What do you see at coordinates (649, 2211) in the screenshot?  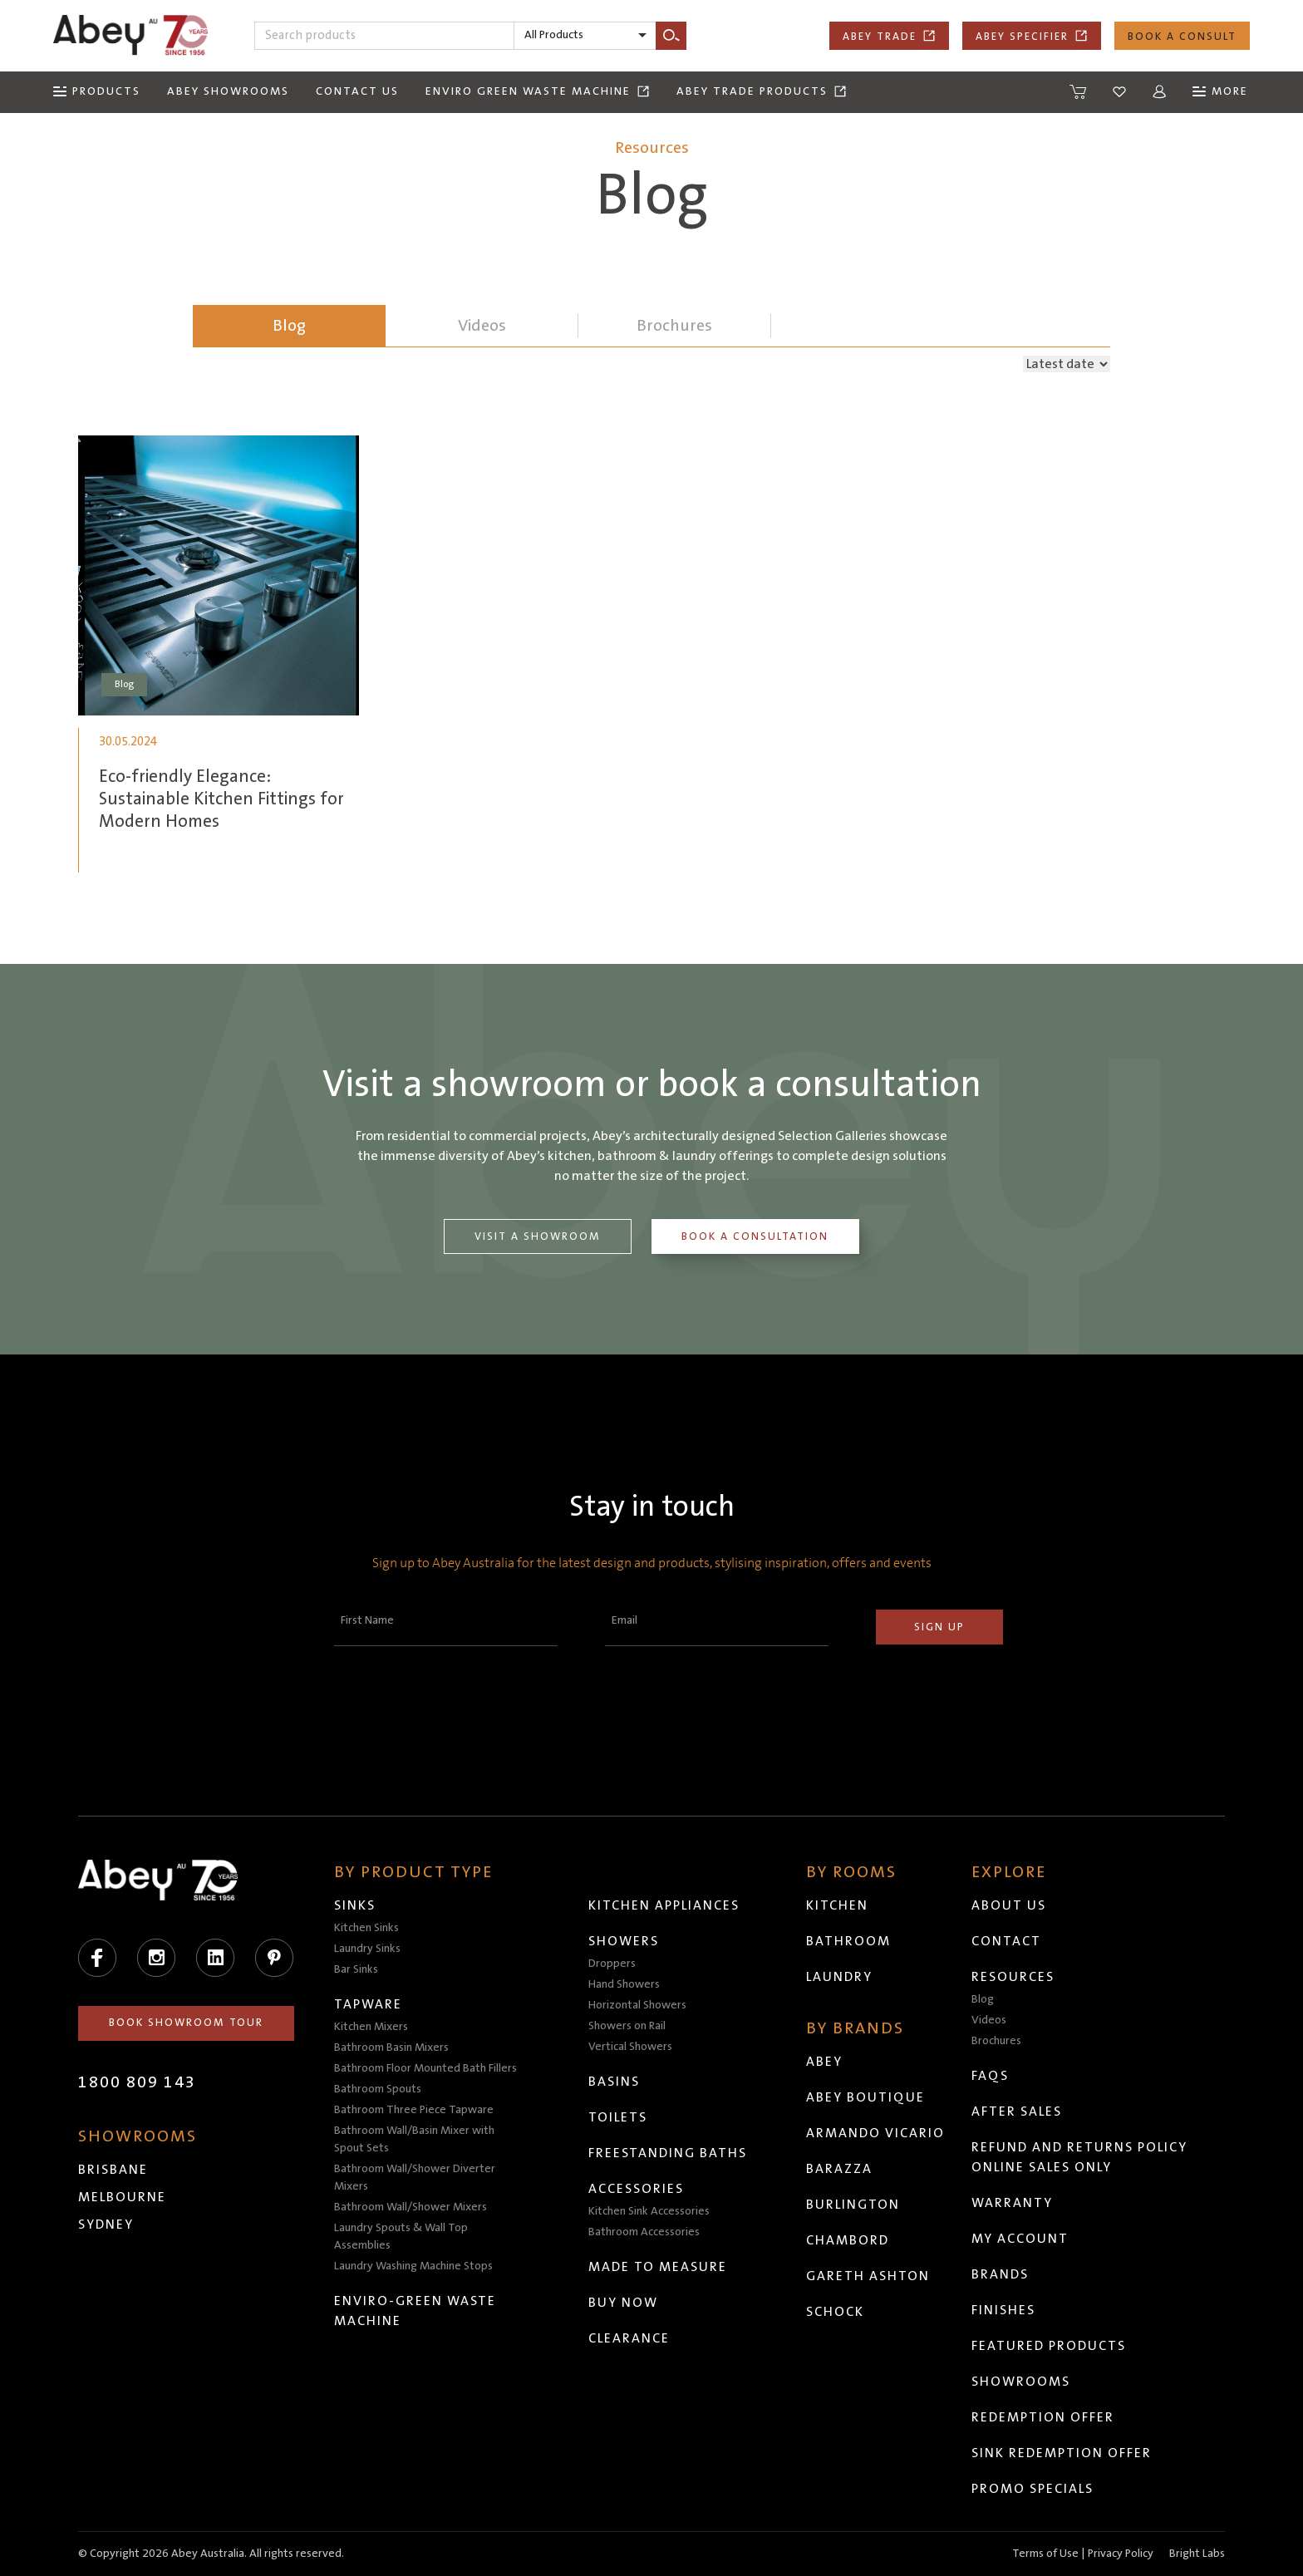 I see `Kitchen Sink Accessories` at bounding box center [649, 2211].